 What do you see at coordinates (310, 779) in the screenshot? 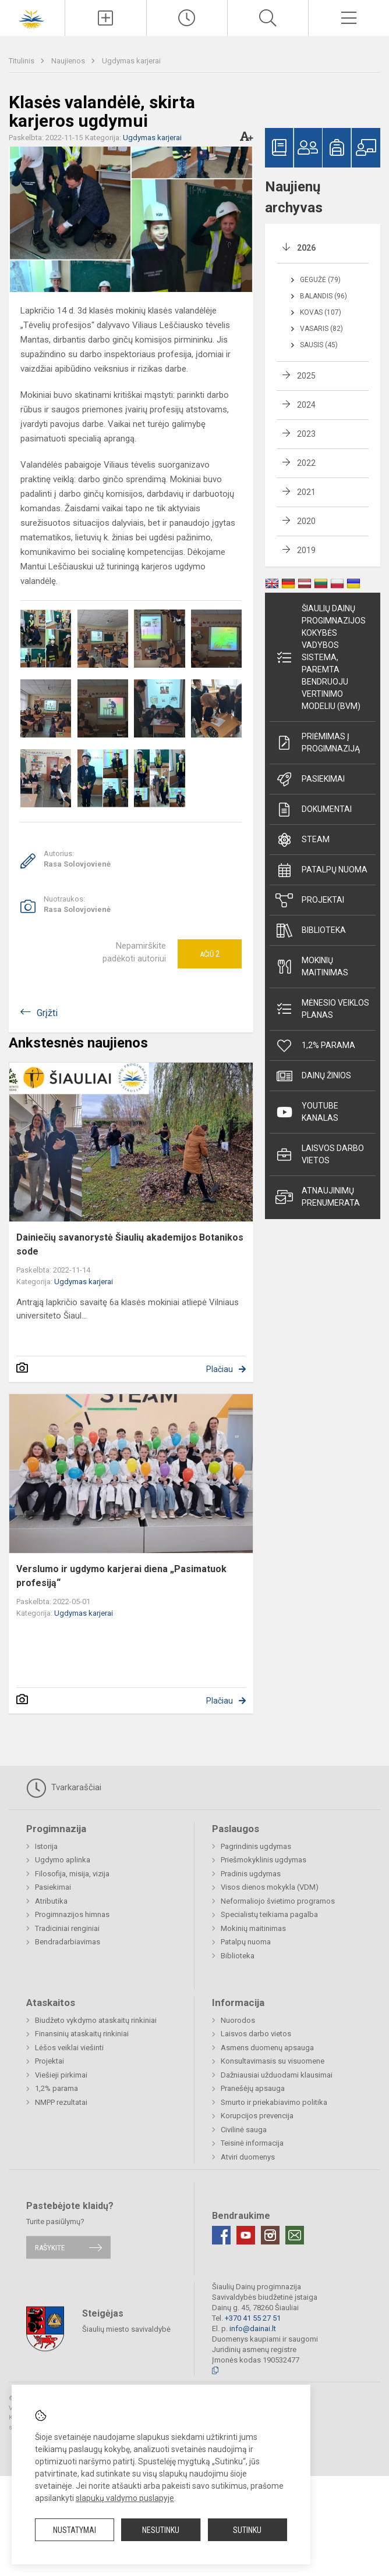
I see `Pasiekimai` at bounding box center [310, 779].